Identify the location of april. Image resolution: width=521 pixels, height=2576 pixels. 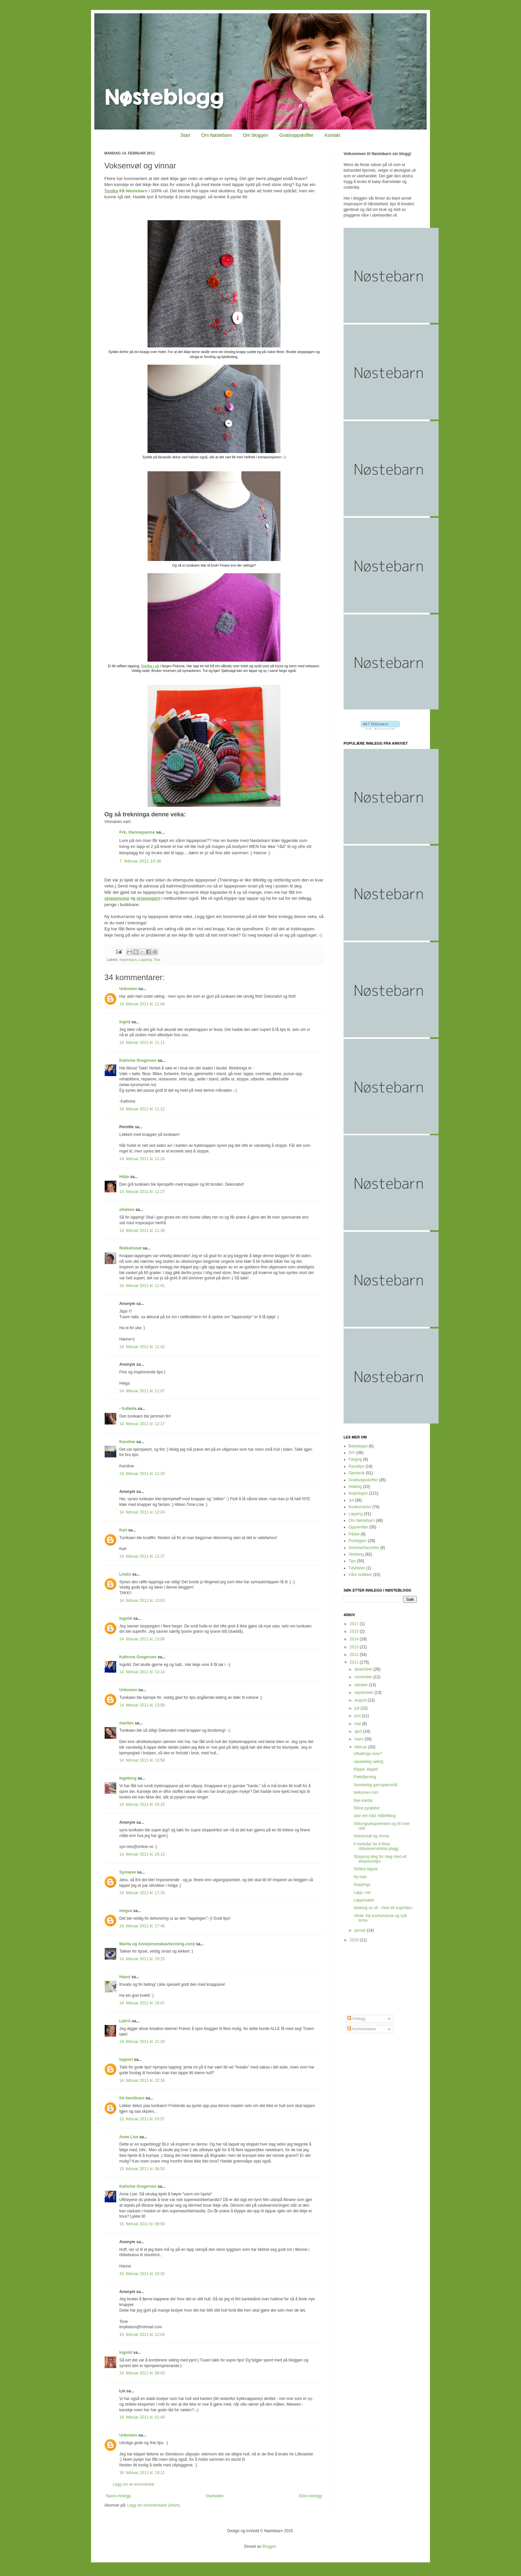
(359, 1731).